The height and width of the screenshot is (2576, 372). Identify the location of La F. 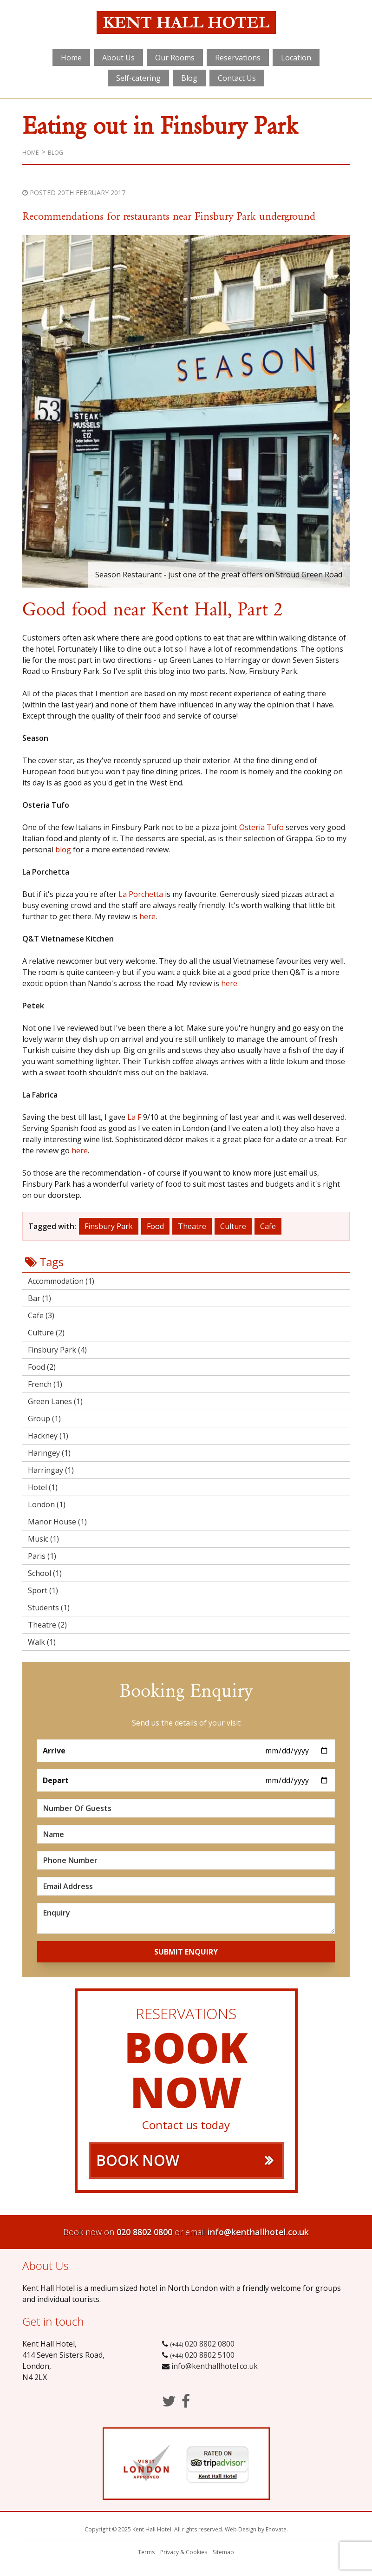
(134, 1117).